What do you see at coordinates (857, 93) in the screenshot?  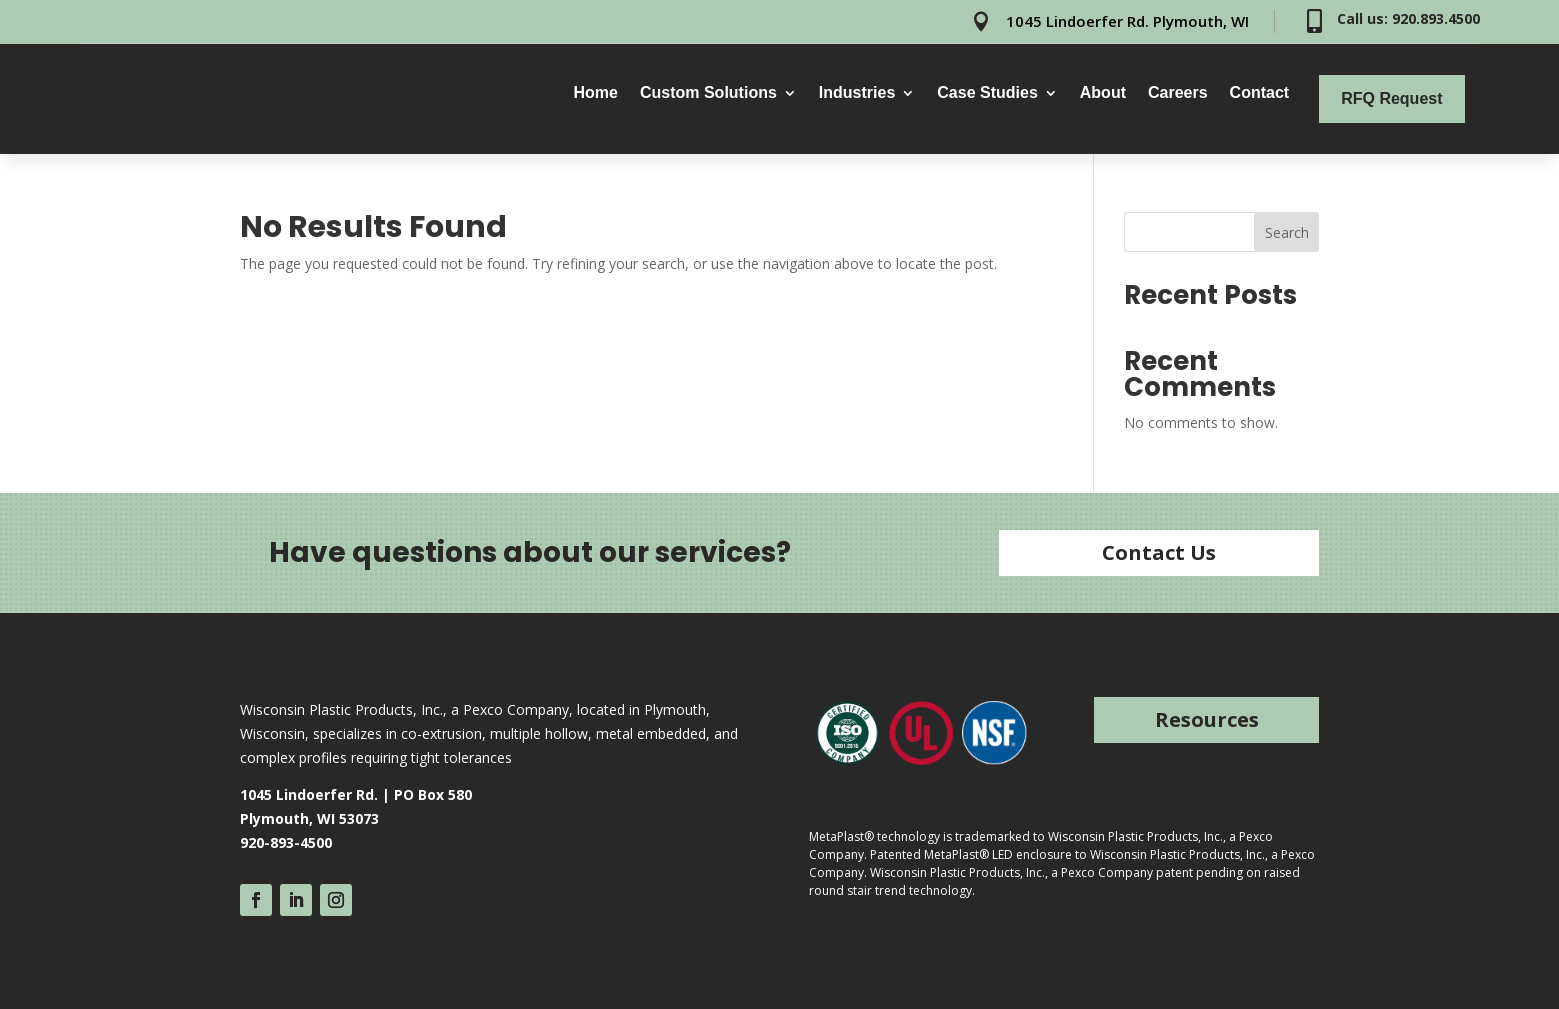 I see `Industries` at bounding box center [857, 93].